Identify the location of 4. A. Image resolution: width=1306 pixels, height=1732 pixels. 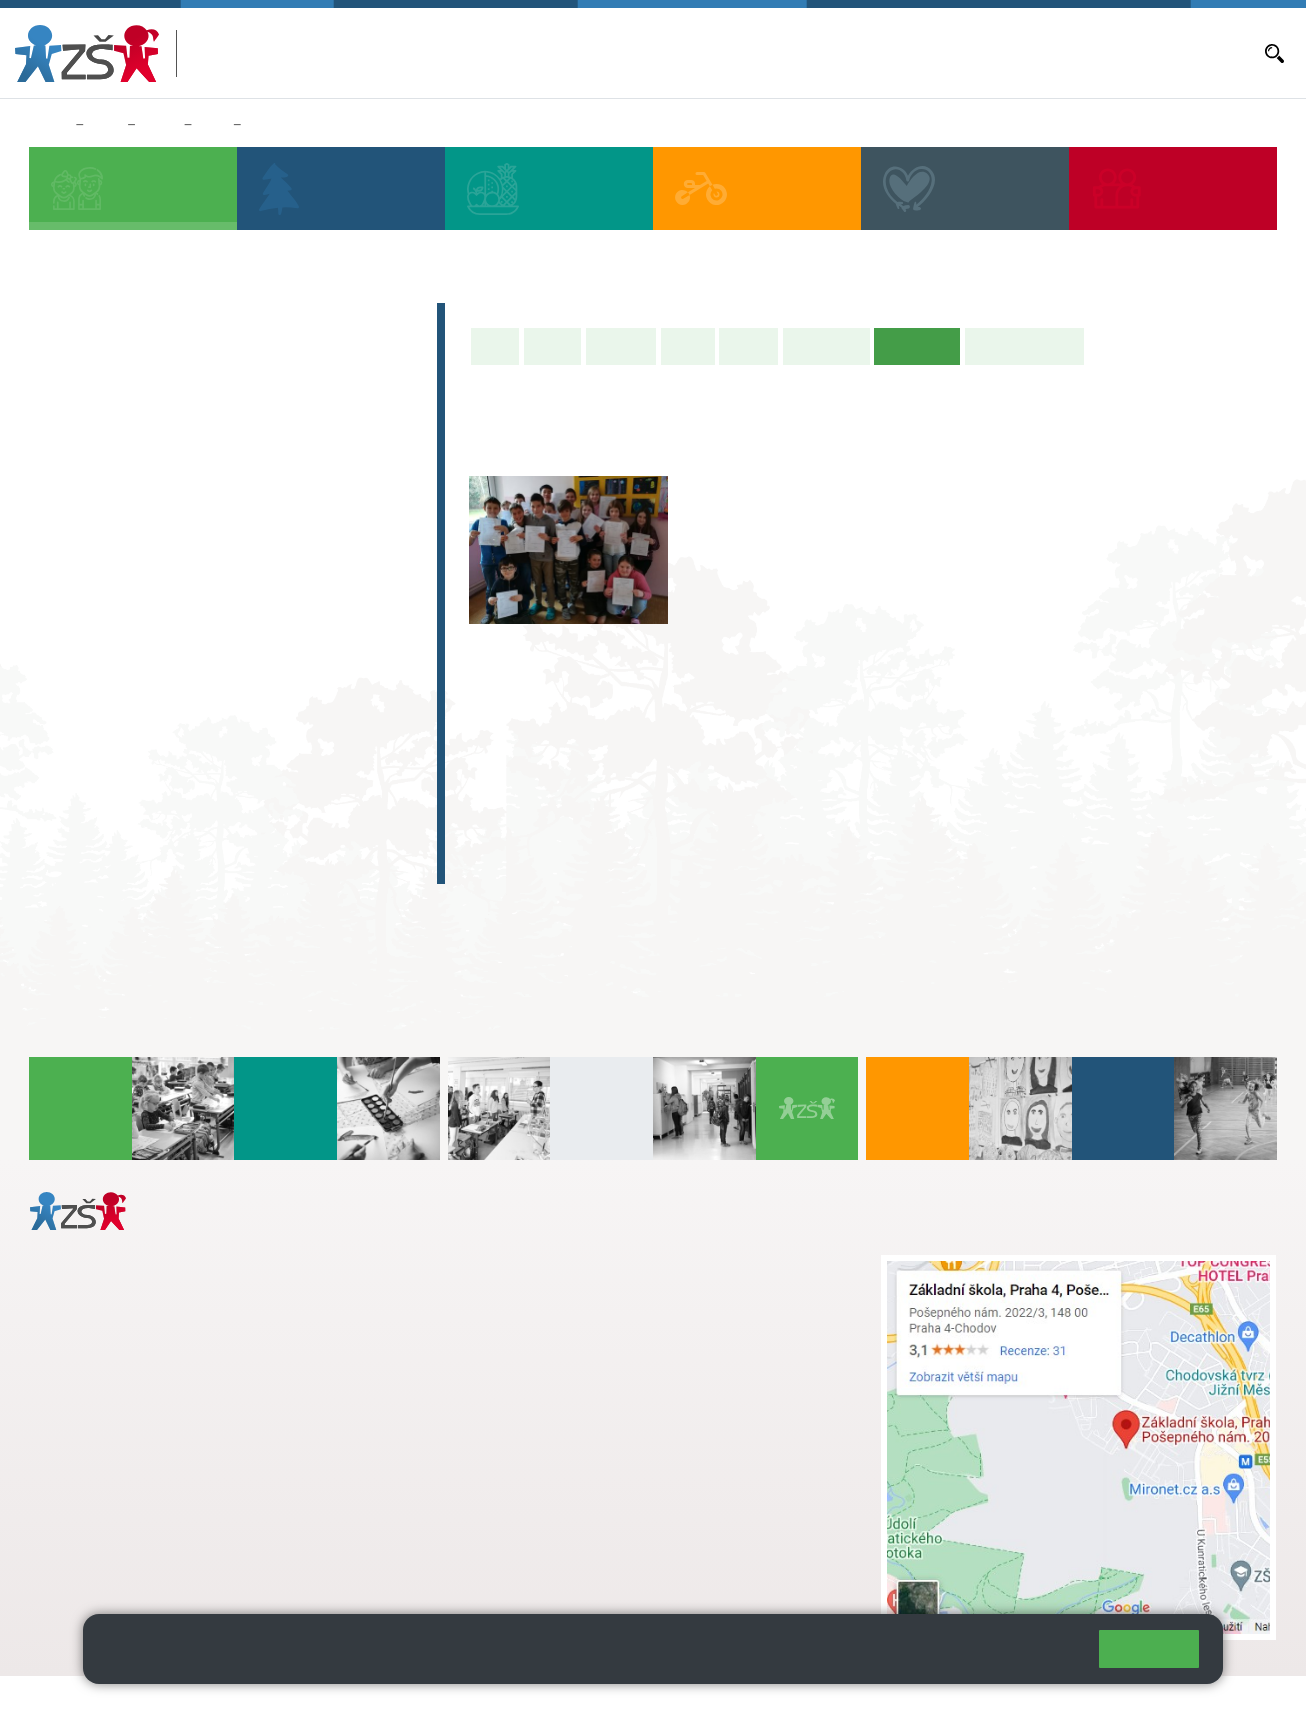
(287, 460).